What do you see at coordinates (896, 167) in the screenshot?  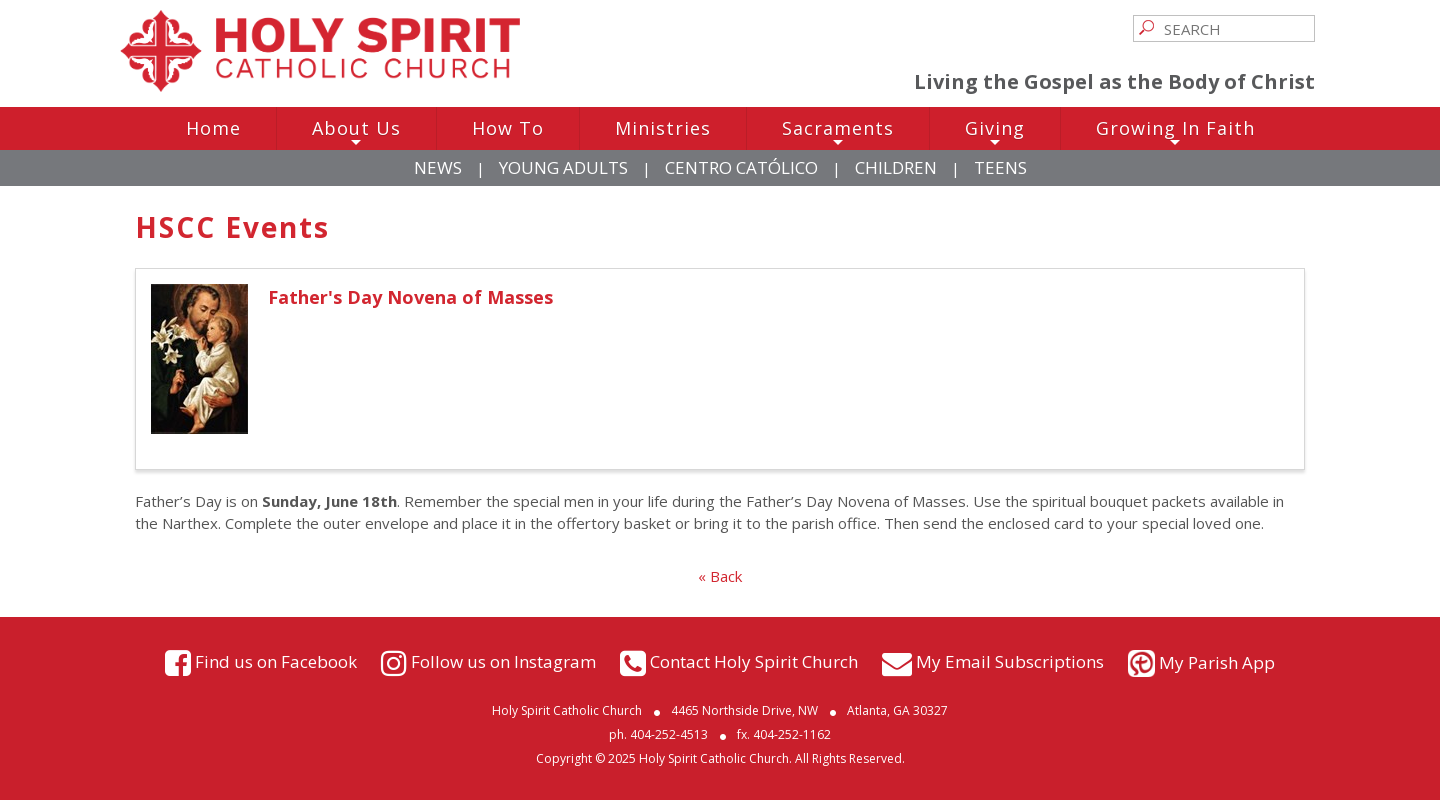 I see `Children` at bounding box center [896, 167].